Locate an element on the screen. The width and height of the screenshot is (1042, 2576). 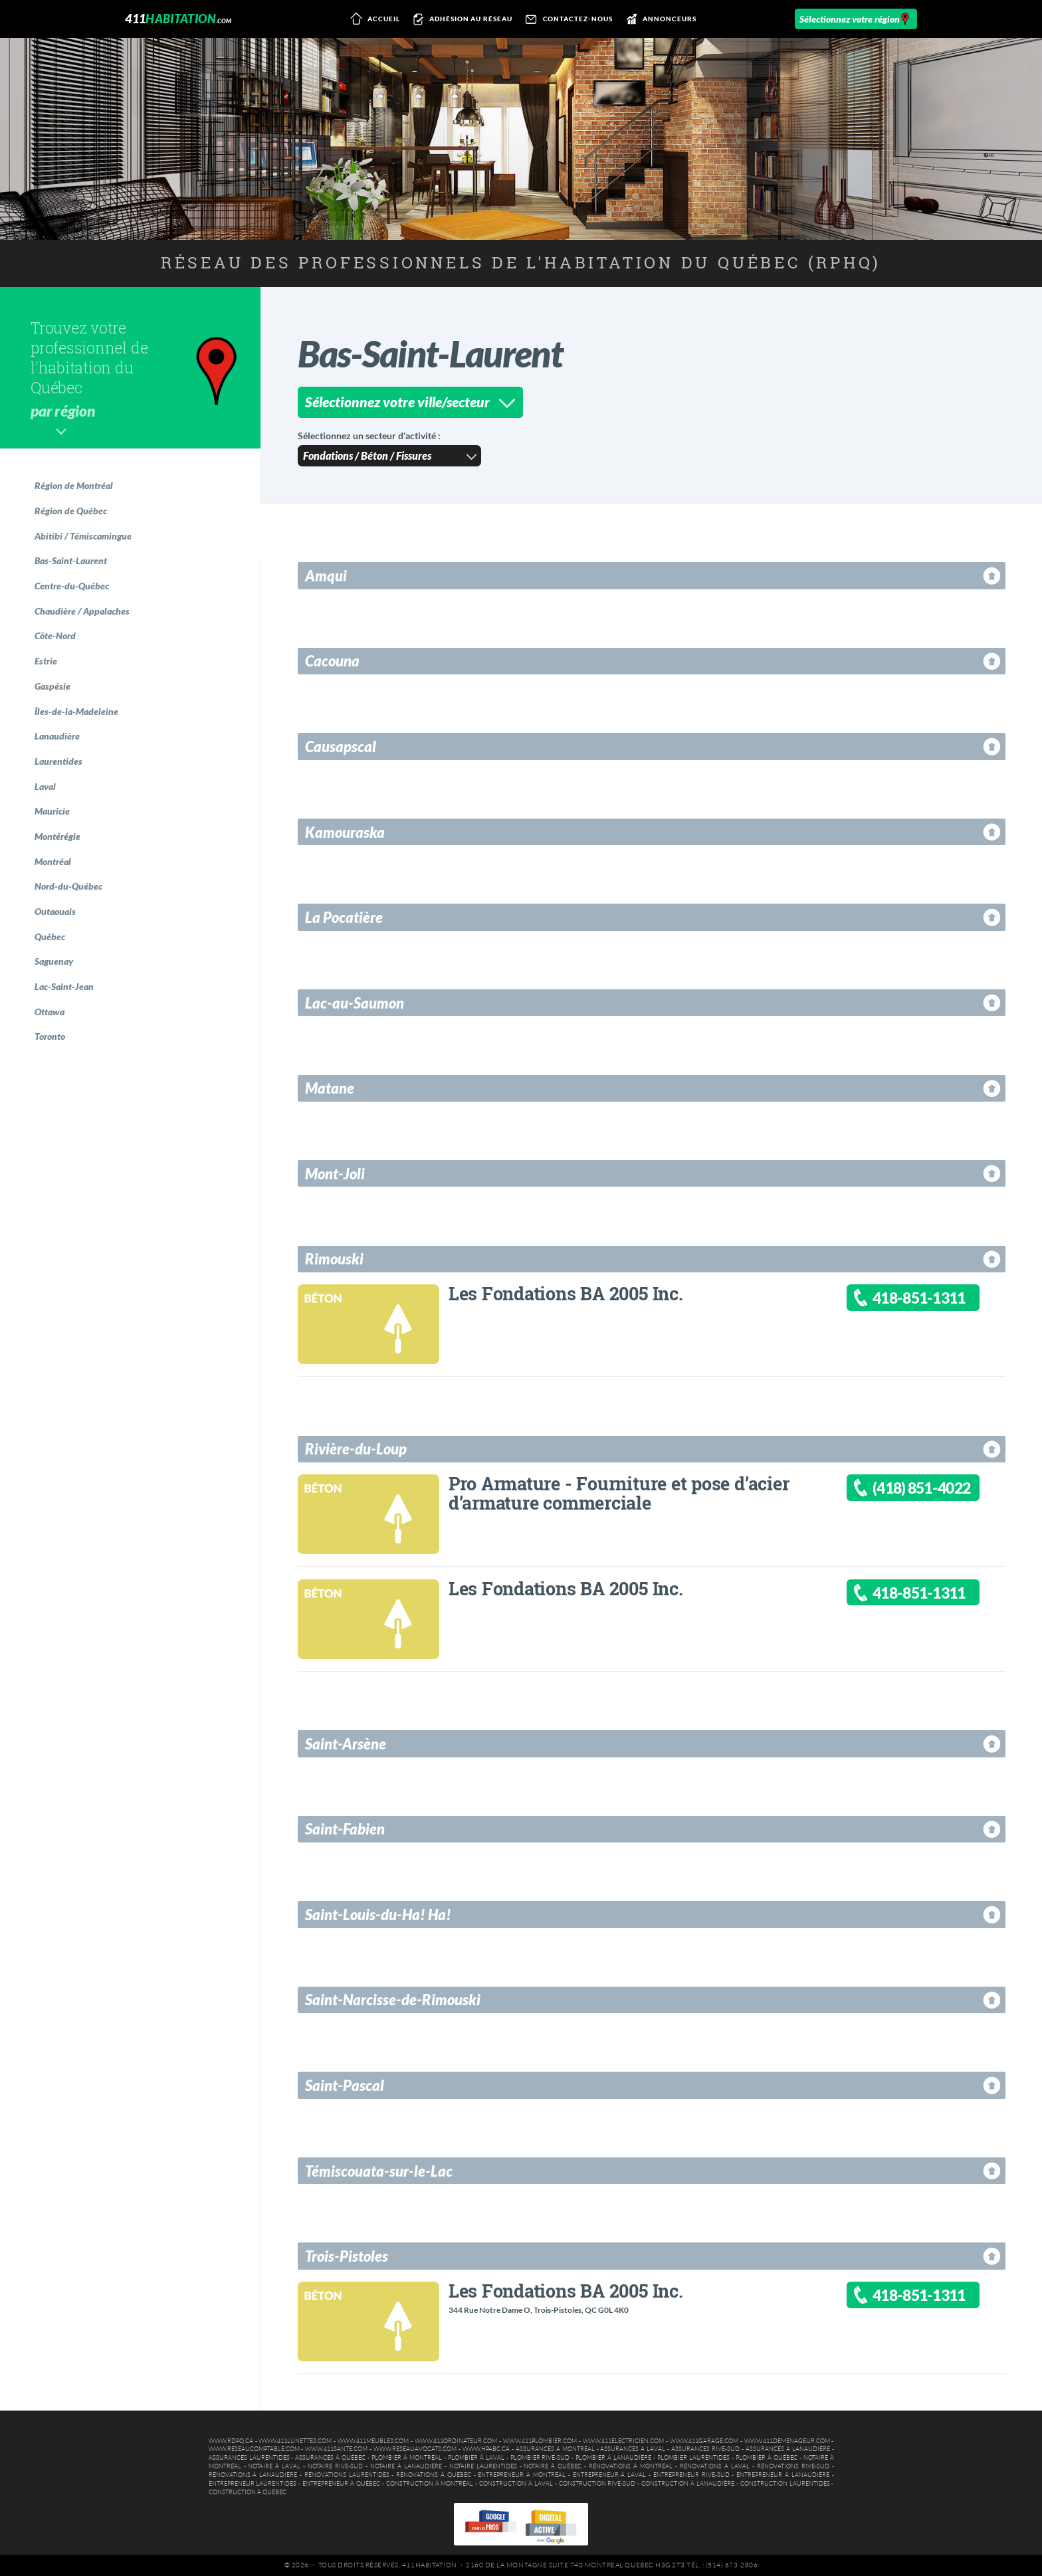
Assurances à Québec is located at coordinates (330, 2457).